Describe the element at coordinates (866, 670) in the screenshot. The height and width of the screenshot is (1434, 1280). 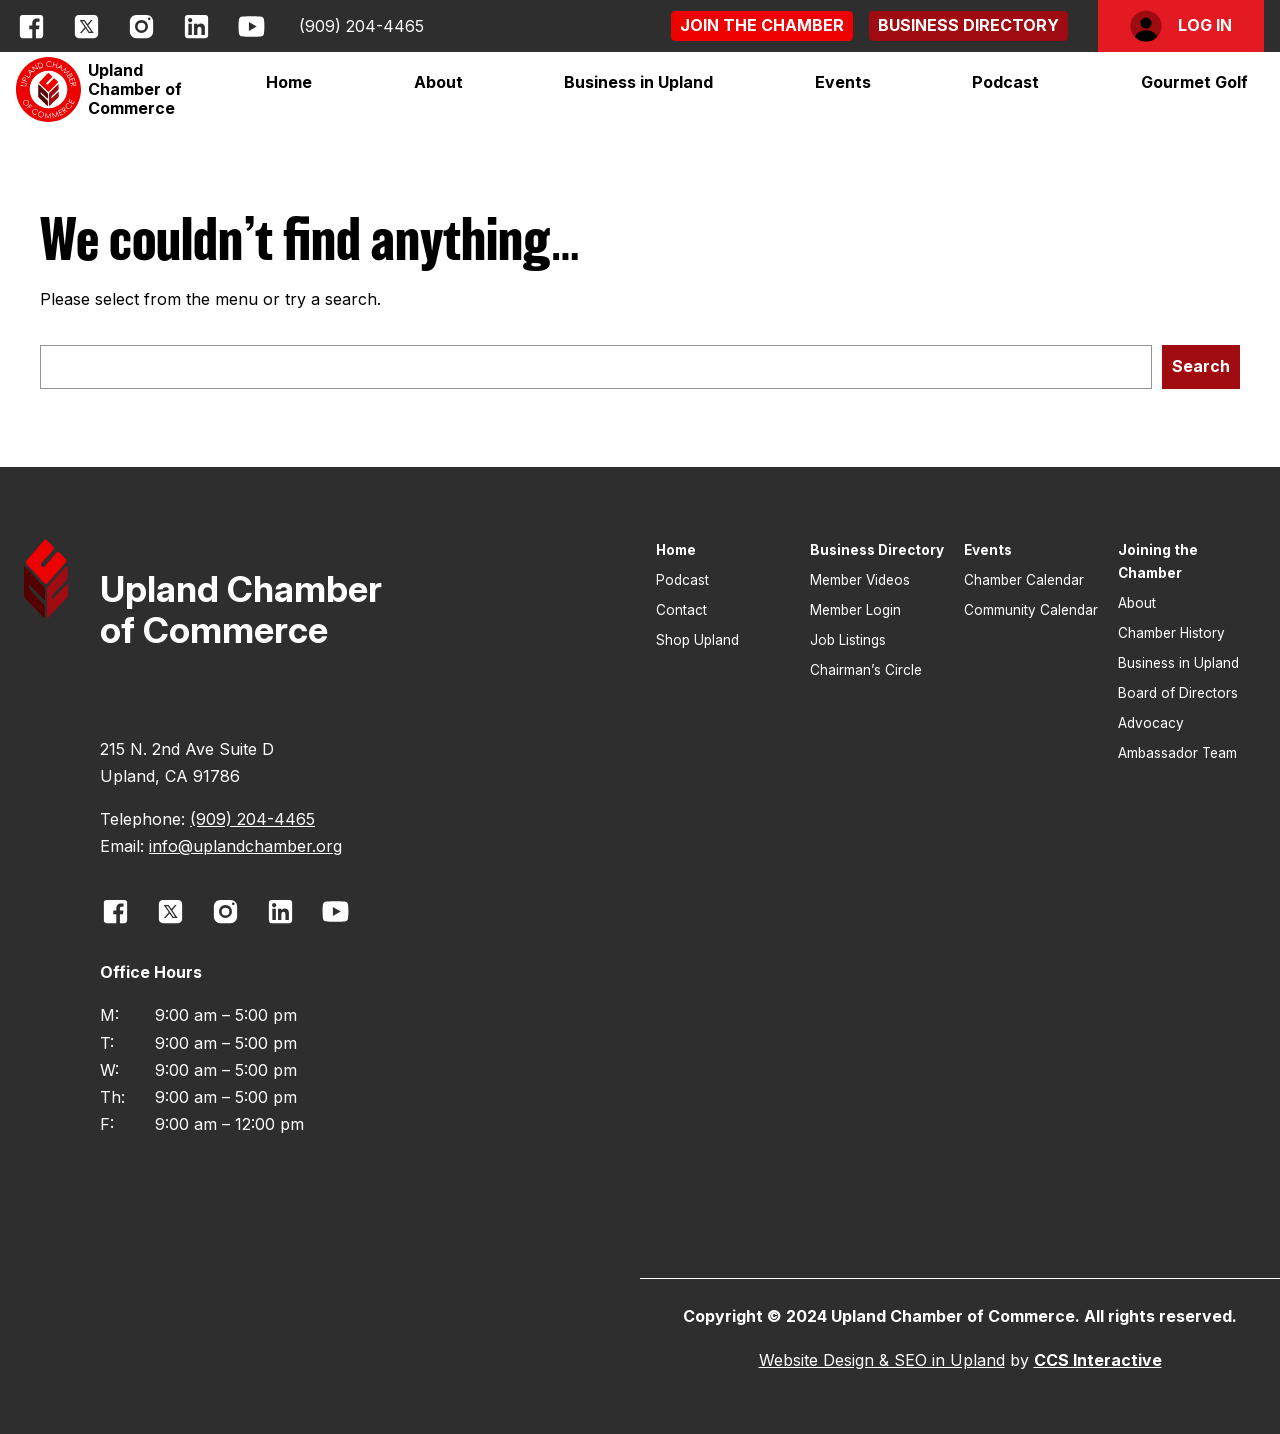
I see `Chairman’s Circle [button]` at that location.